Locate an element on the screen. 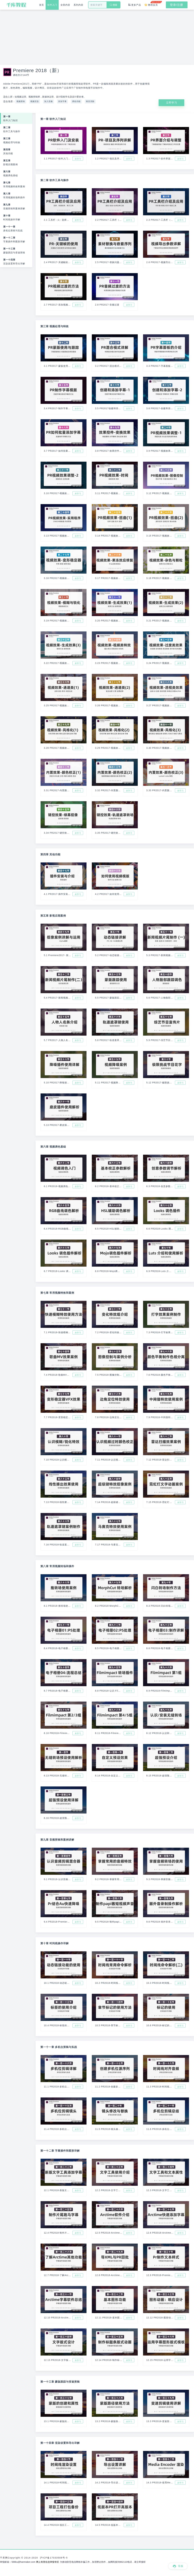 The height and width of the screenshot is (2576, 194). 立即学习 is located at coordinates (171, 102).